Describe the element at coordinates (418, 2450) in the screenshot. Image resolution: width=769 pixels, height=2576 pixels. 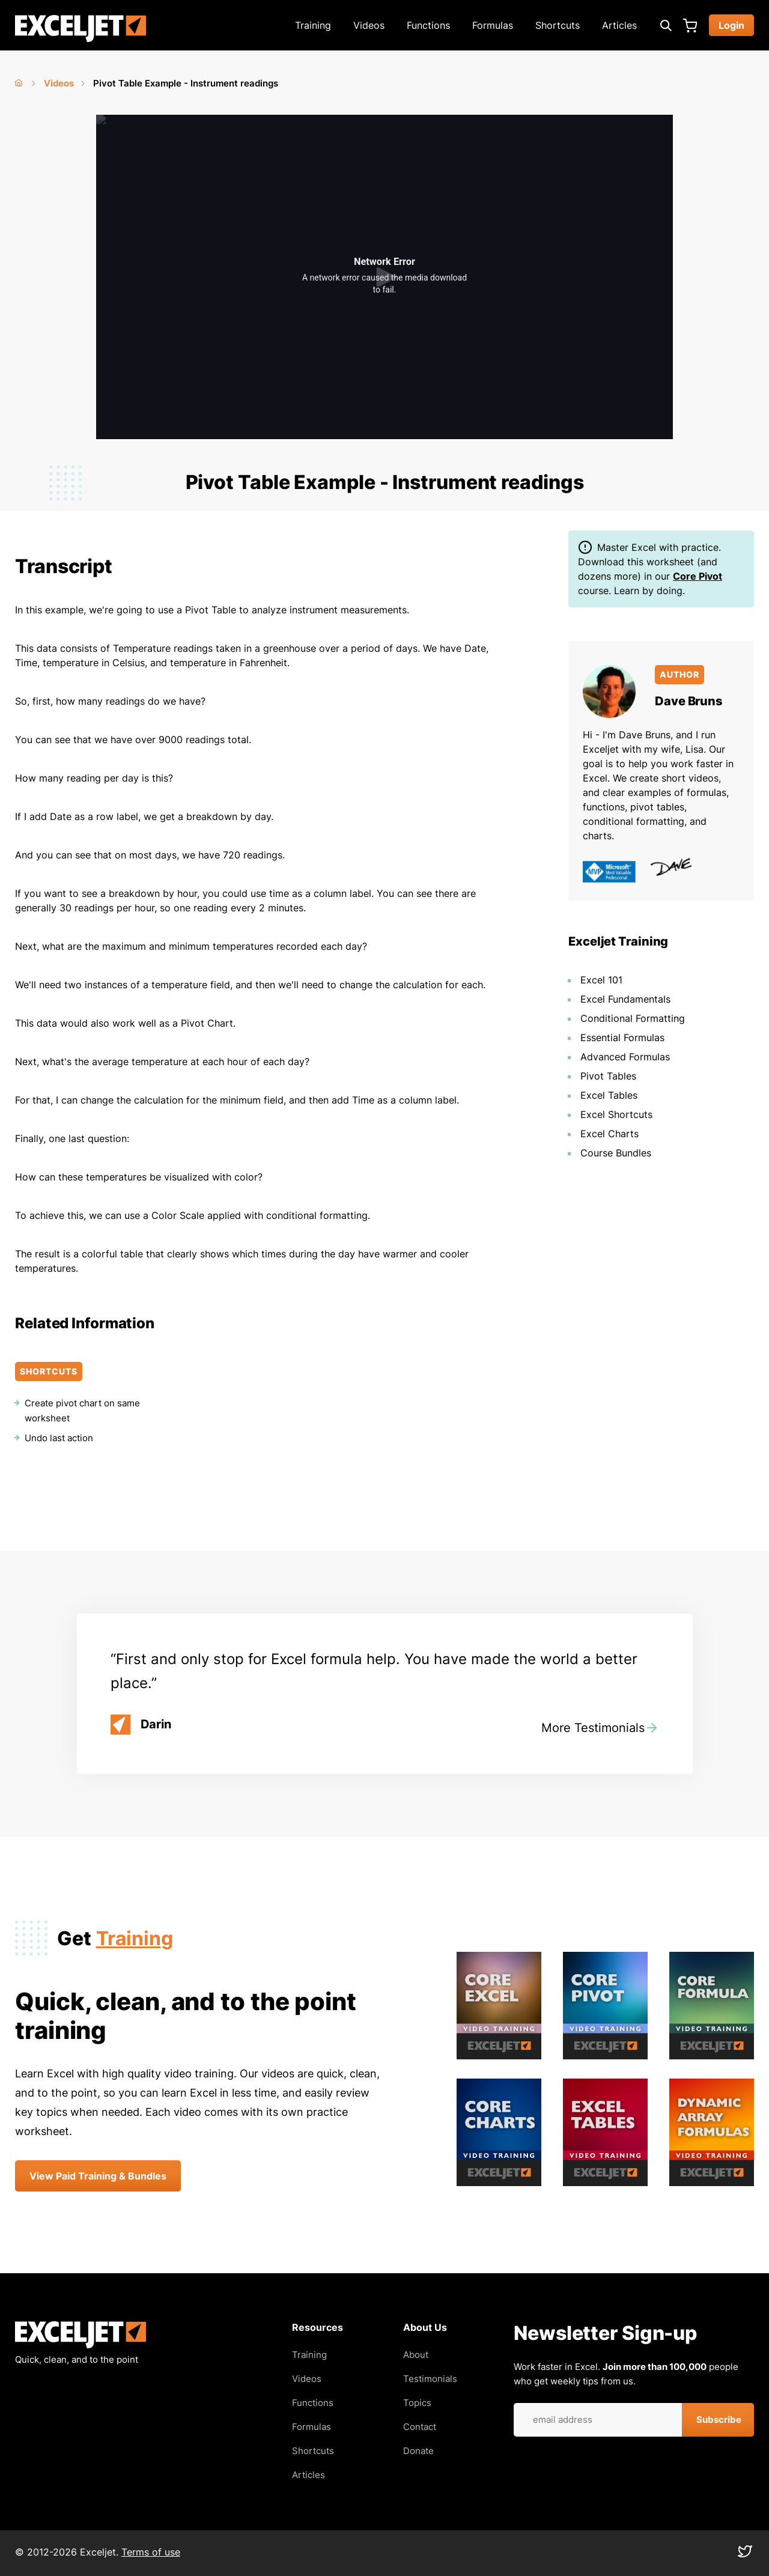
I see `Donate` at that location.